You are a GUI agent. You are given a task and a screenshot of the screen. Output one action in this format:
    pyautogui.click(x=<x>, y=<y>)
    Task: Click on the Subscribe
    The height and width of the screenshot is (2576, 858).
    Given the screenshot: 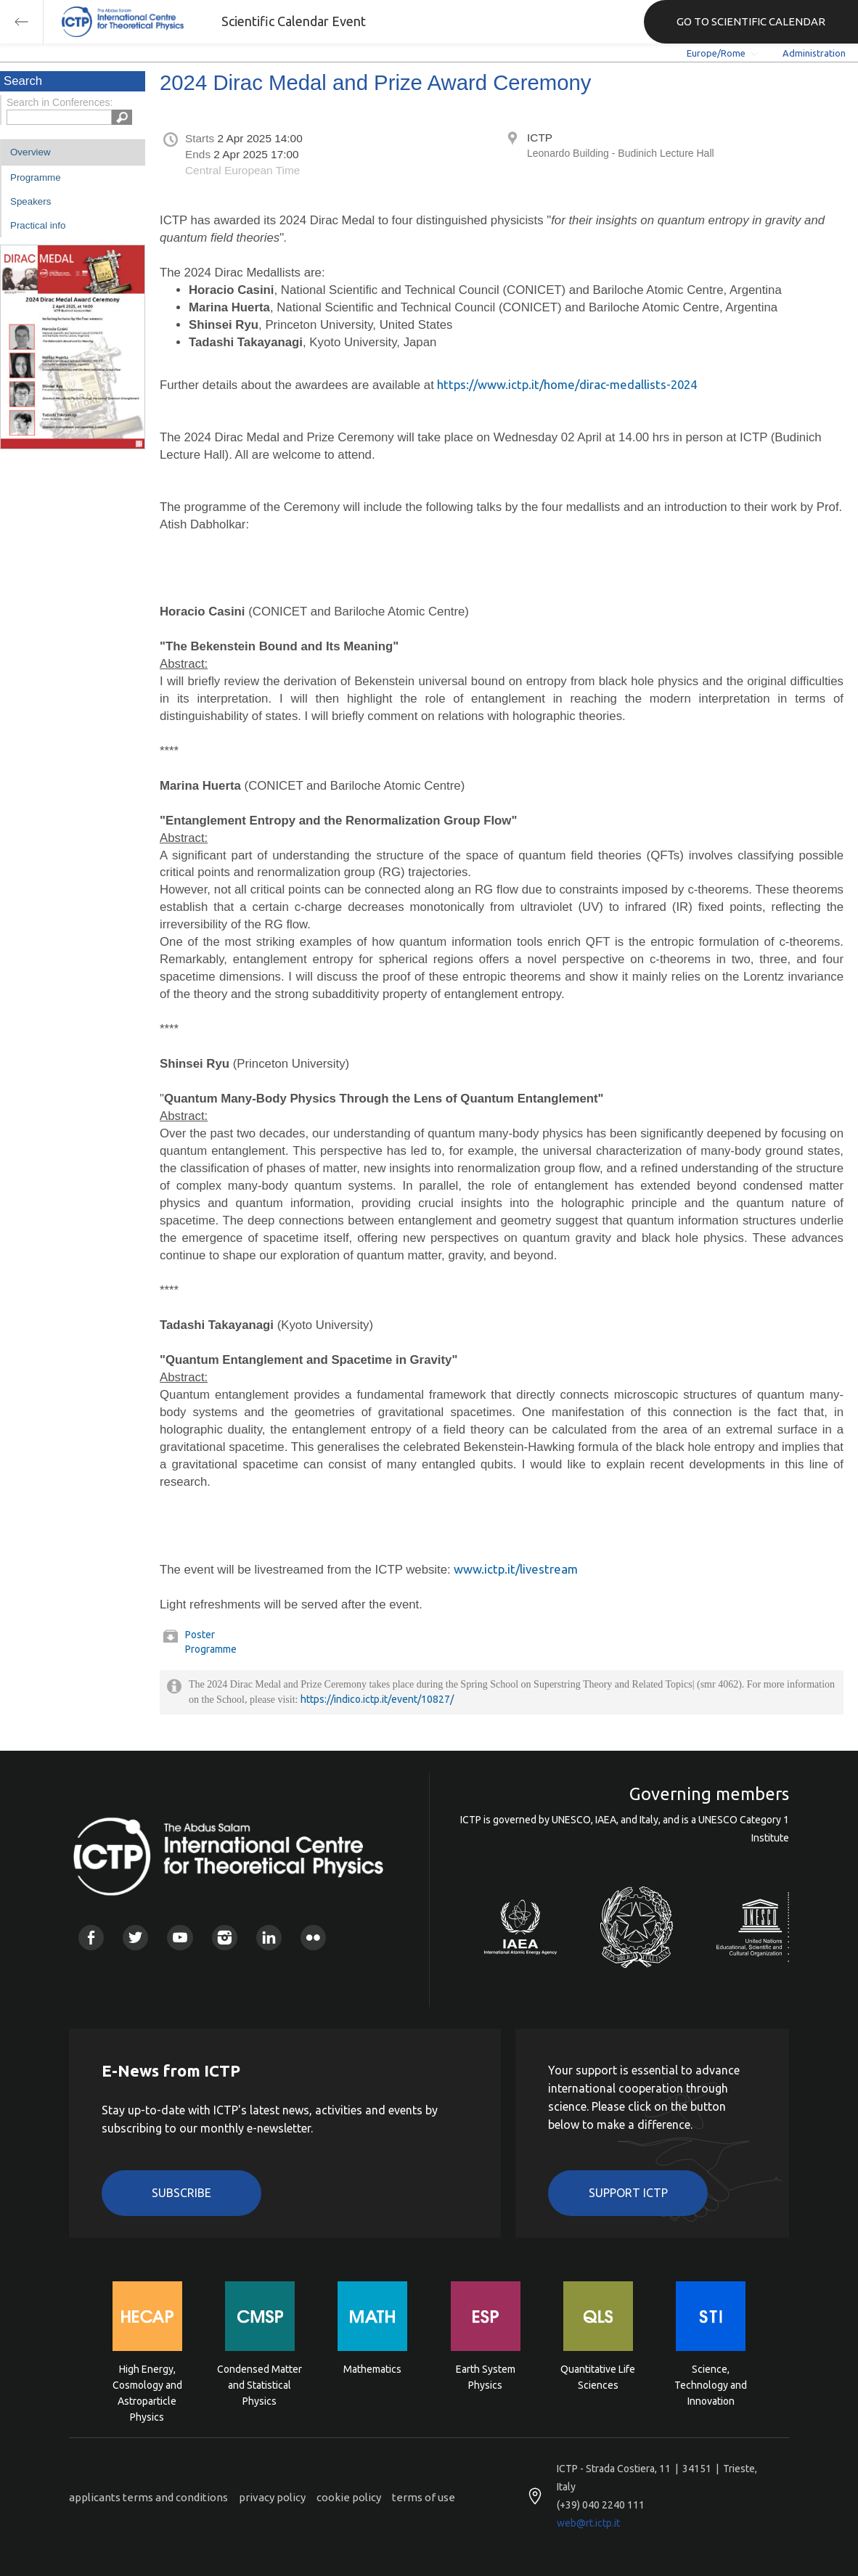 What is the action you would take?
    pyautogui.click(x=181, y=2192)
    